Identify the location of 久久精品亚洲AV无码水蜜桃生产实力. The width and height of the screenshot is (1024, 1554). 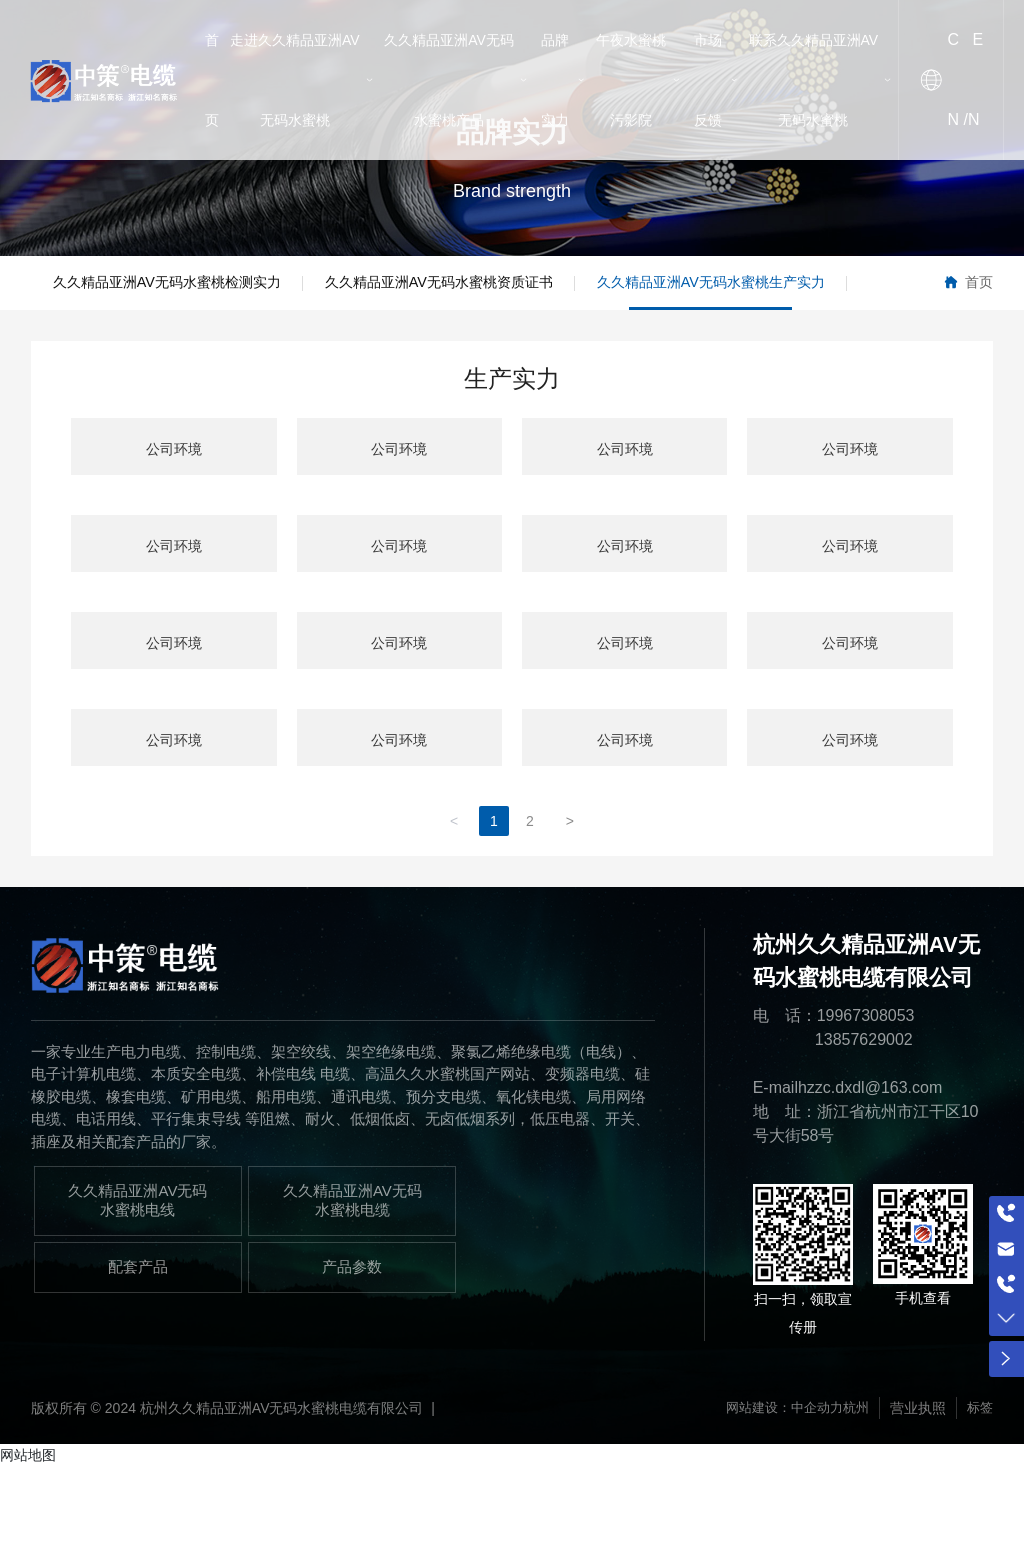
(191, 360).